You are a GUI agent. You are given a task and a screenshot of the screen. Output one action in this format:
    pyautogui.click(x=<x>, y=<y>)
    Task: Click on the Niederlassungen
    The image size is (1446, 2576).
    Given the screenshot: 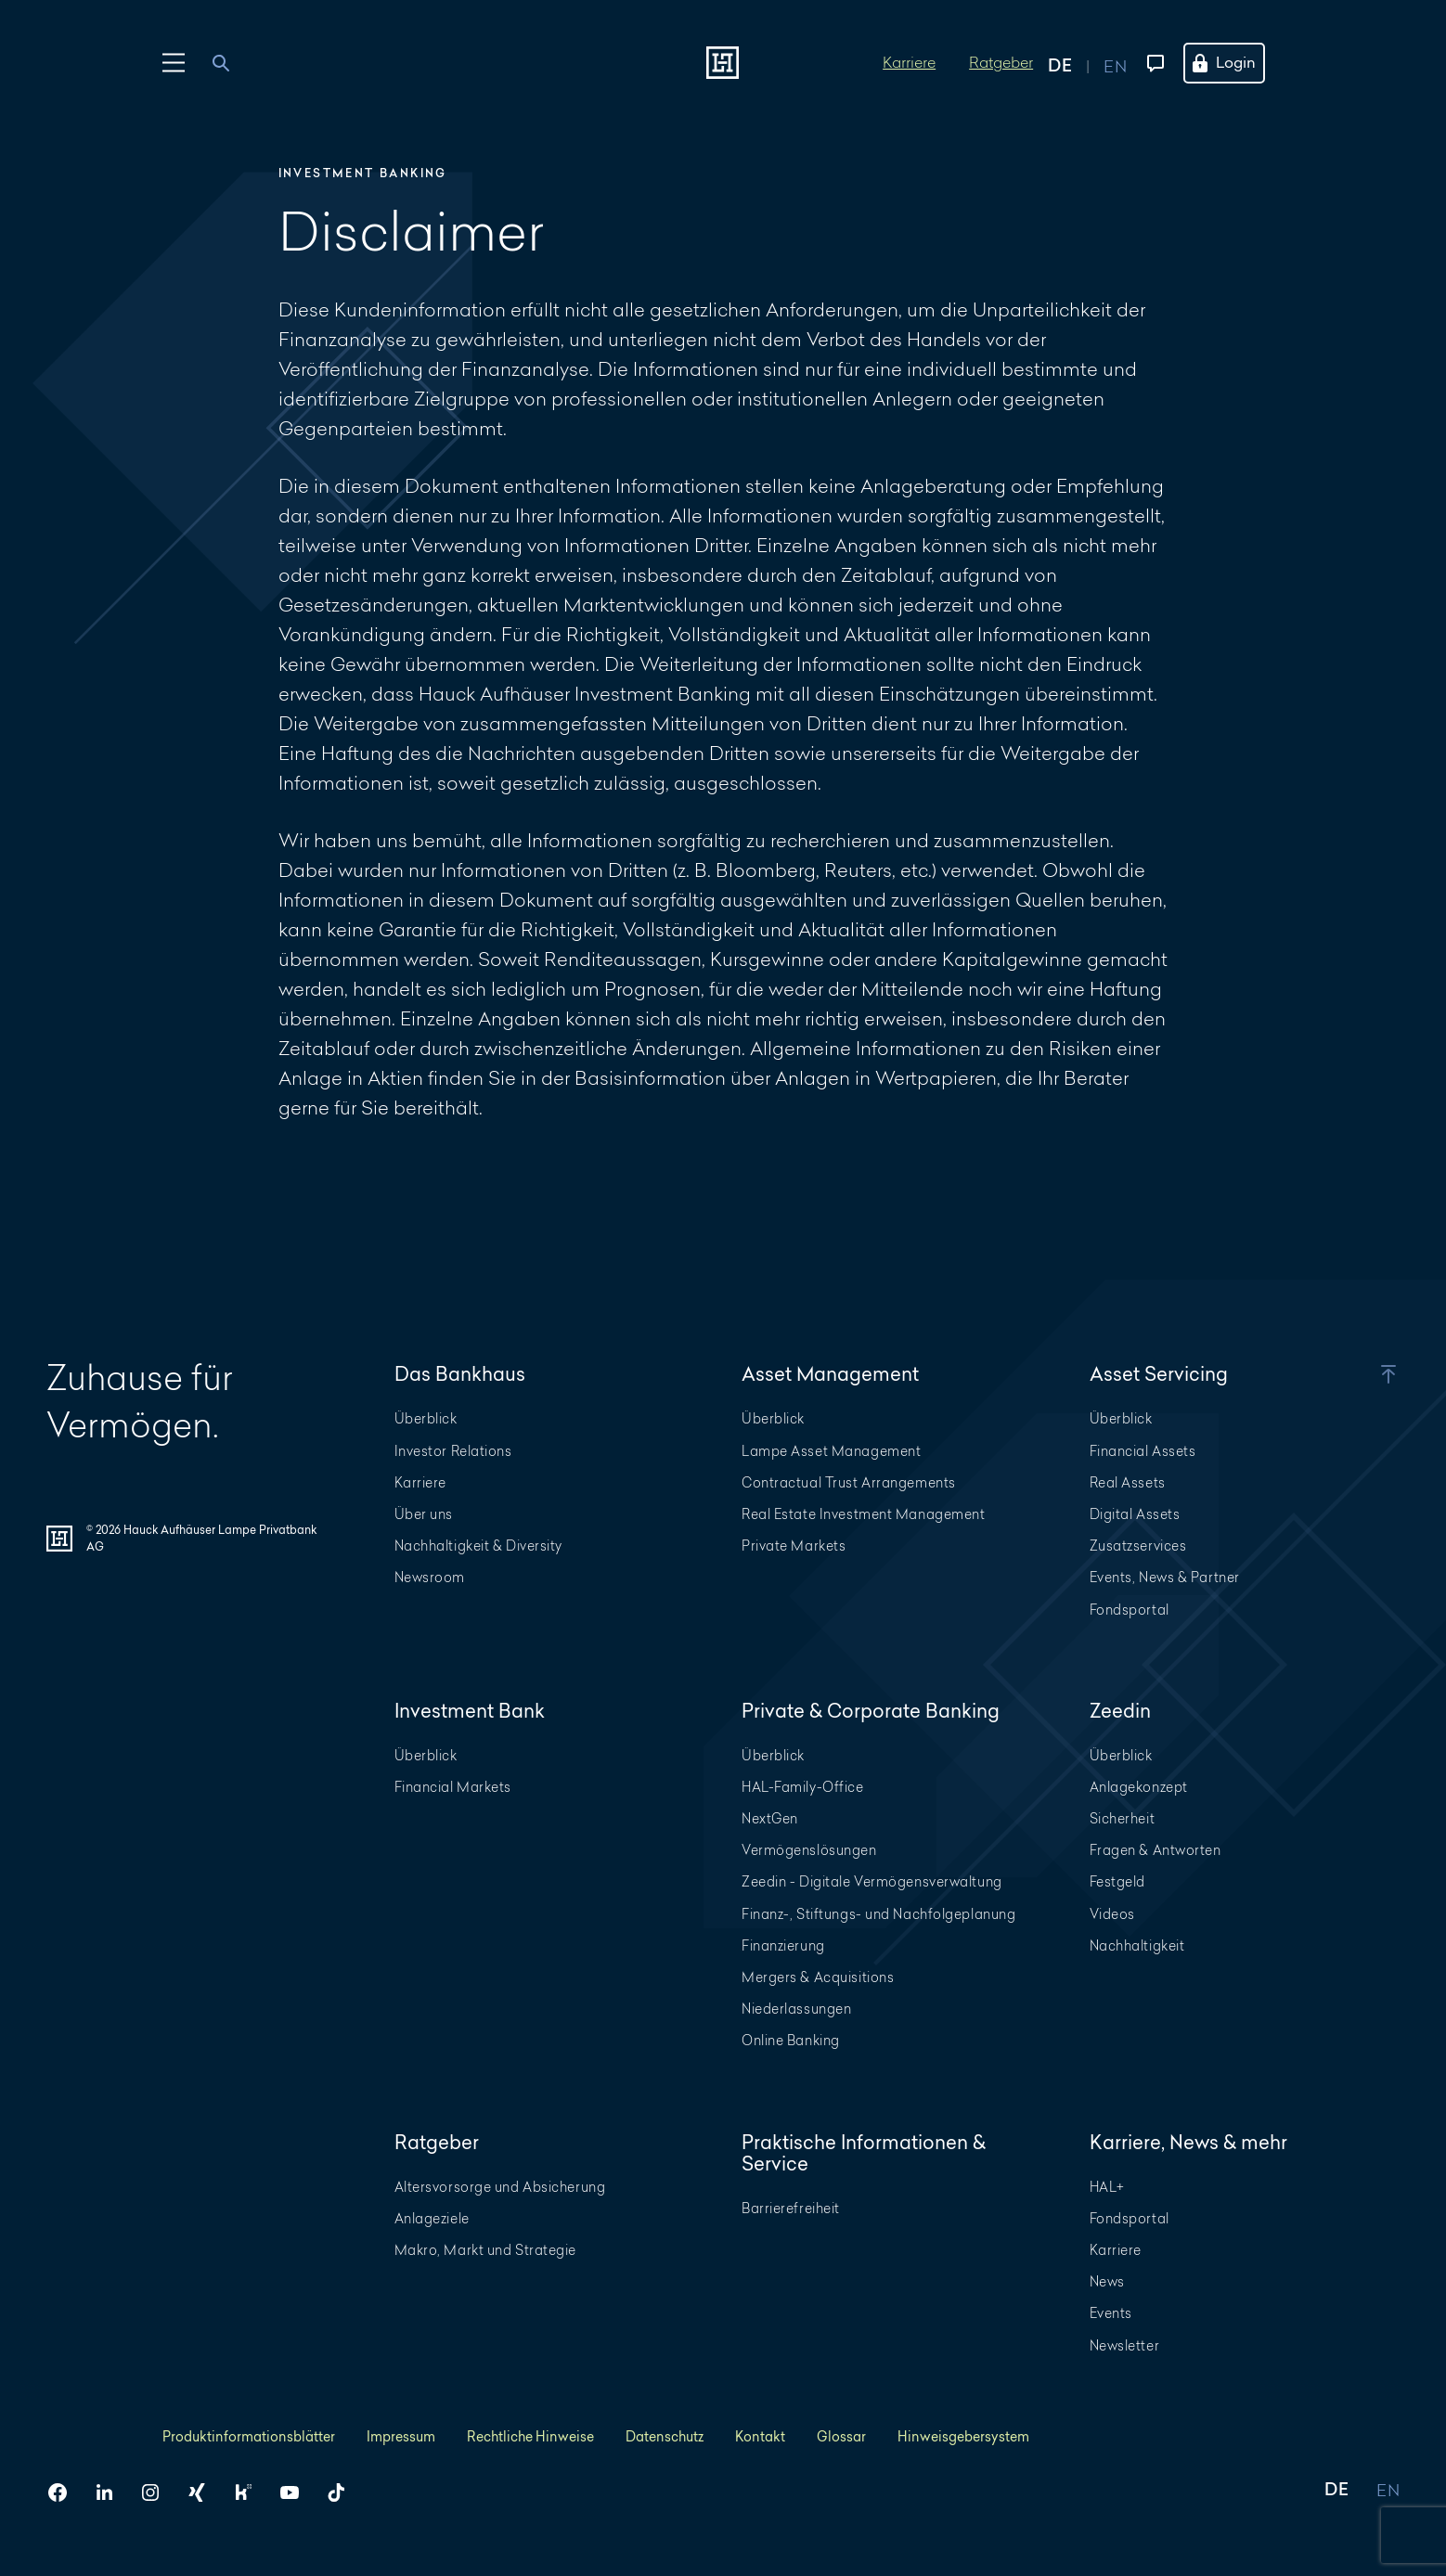 What is the action you would take?
    pyautogui.click(x=796, y=2008)
    